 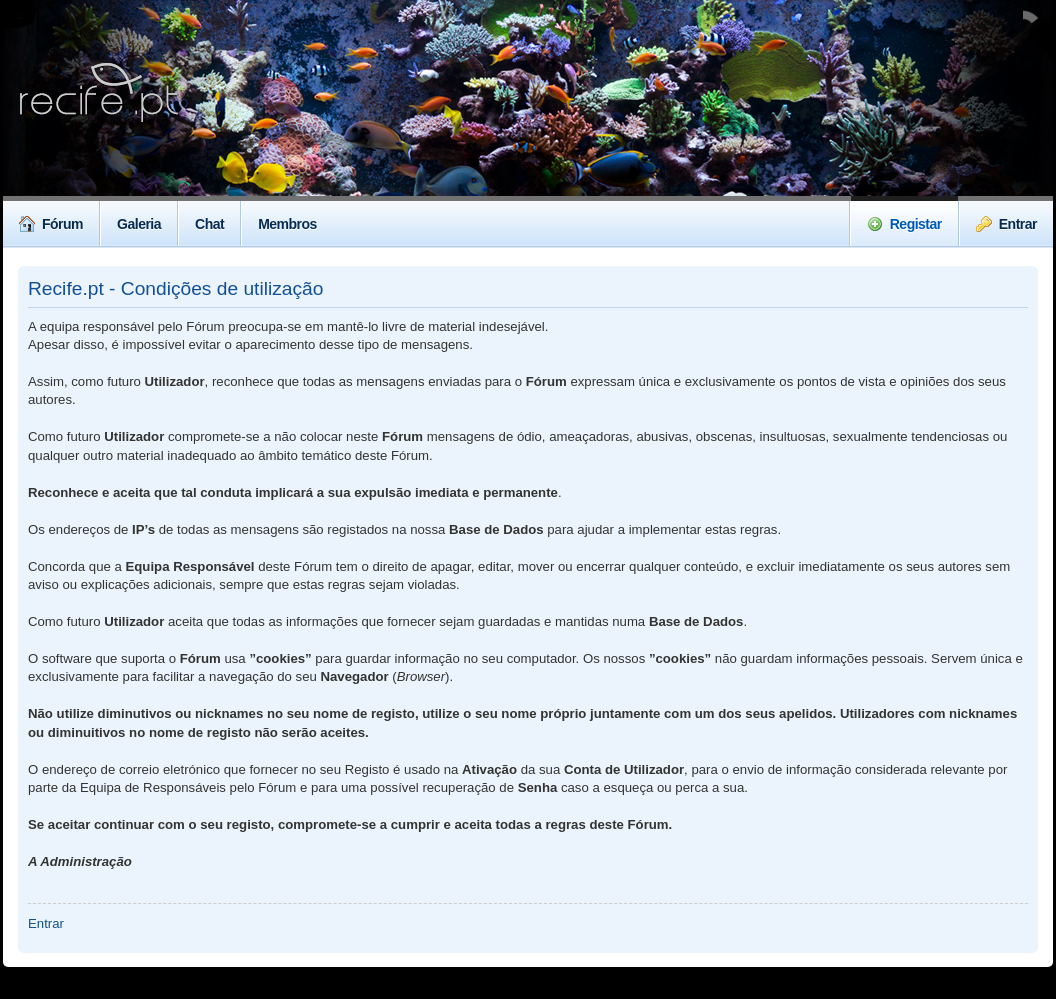 What do you see at coordinates (904, 224) in the screenshot?
I see `Registar` at bounding box center [904, 224].